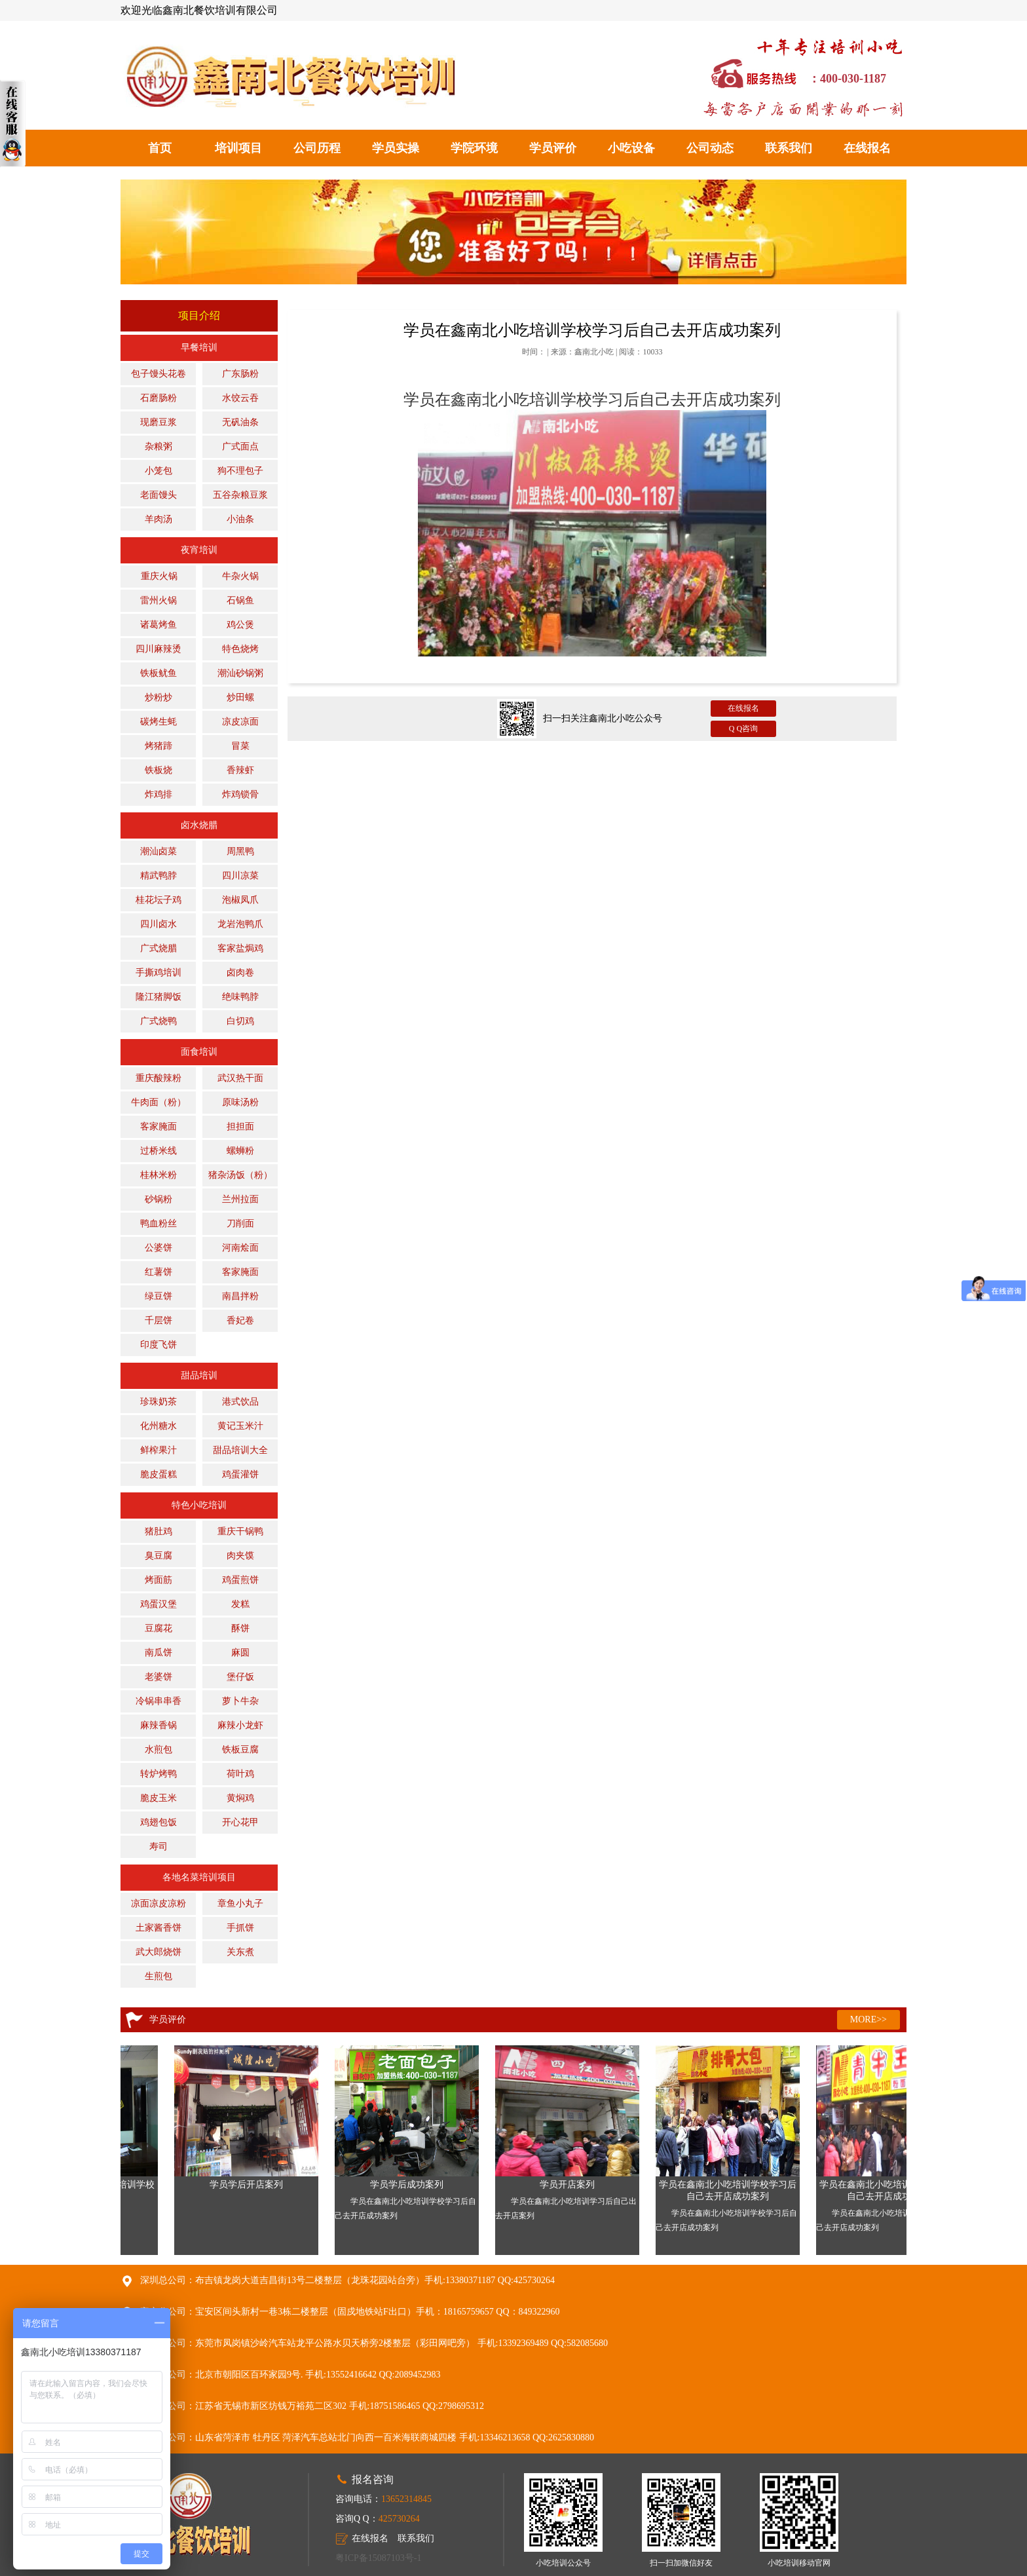 This screenshot has height=2576, width=1027. I want to click on 客家腌面, so click(158, 1126).